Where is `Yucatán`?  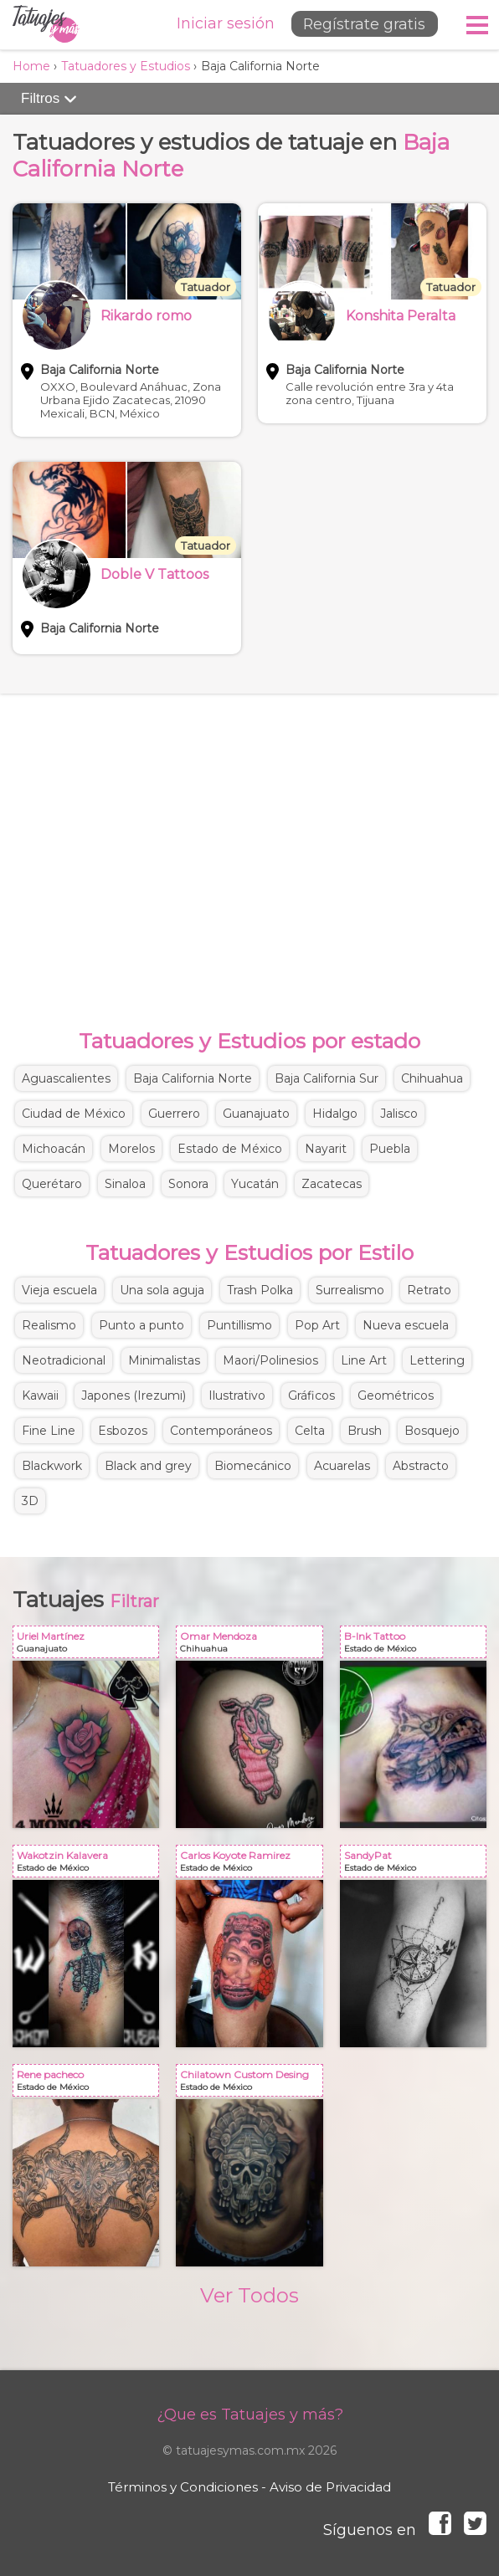
Yucatán is located at coordinates (255, 1183).